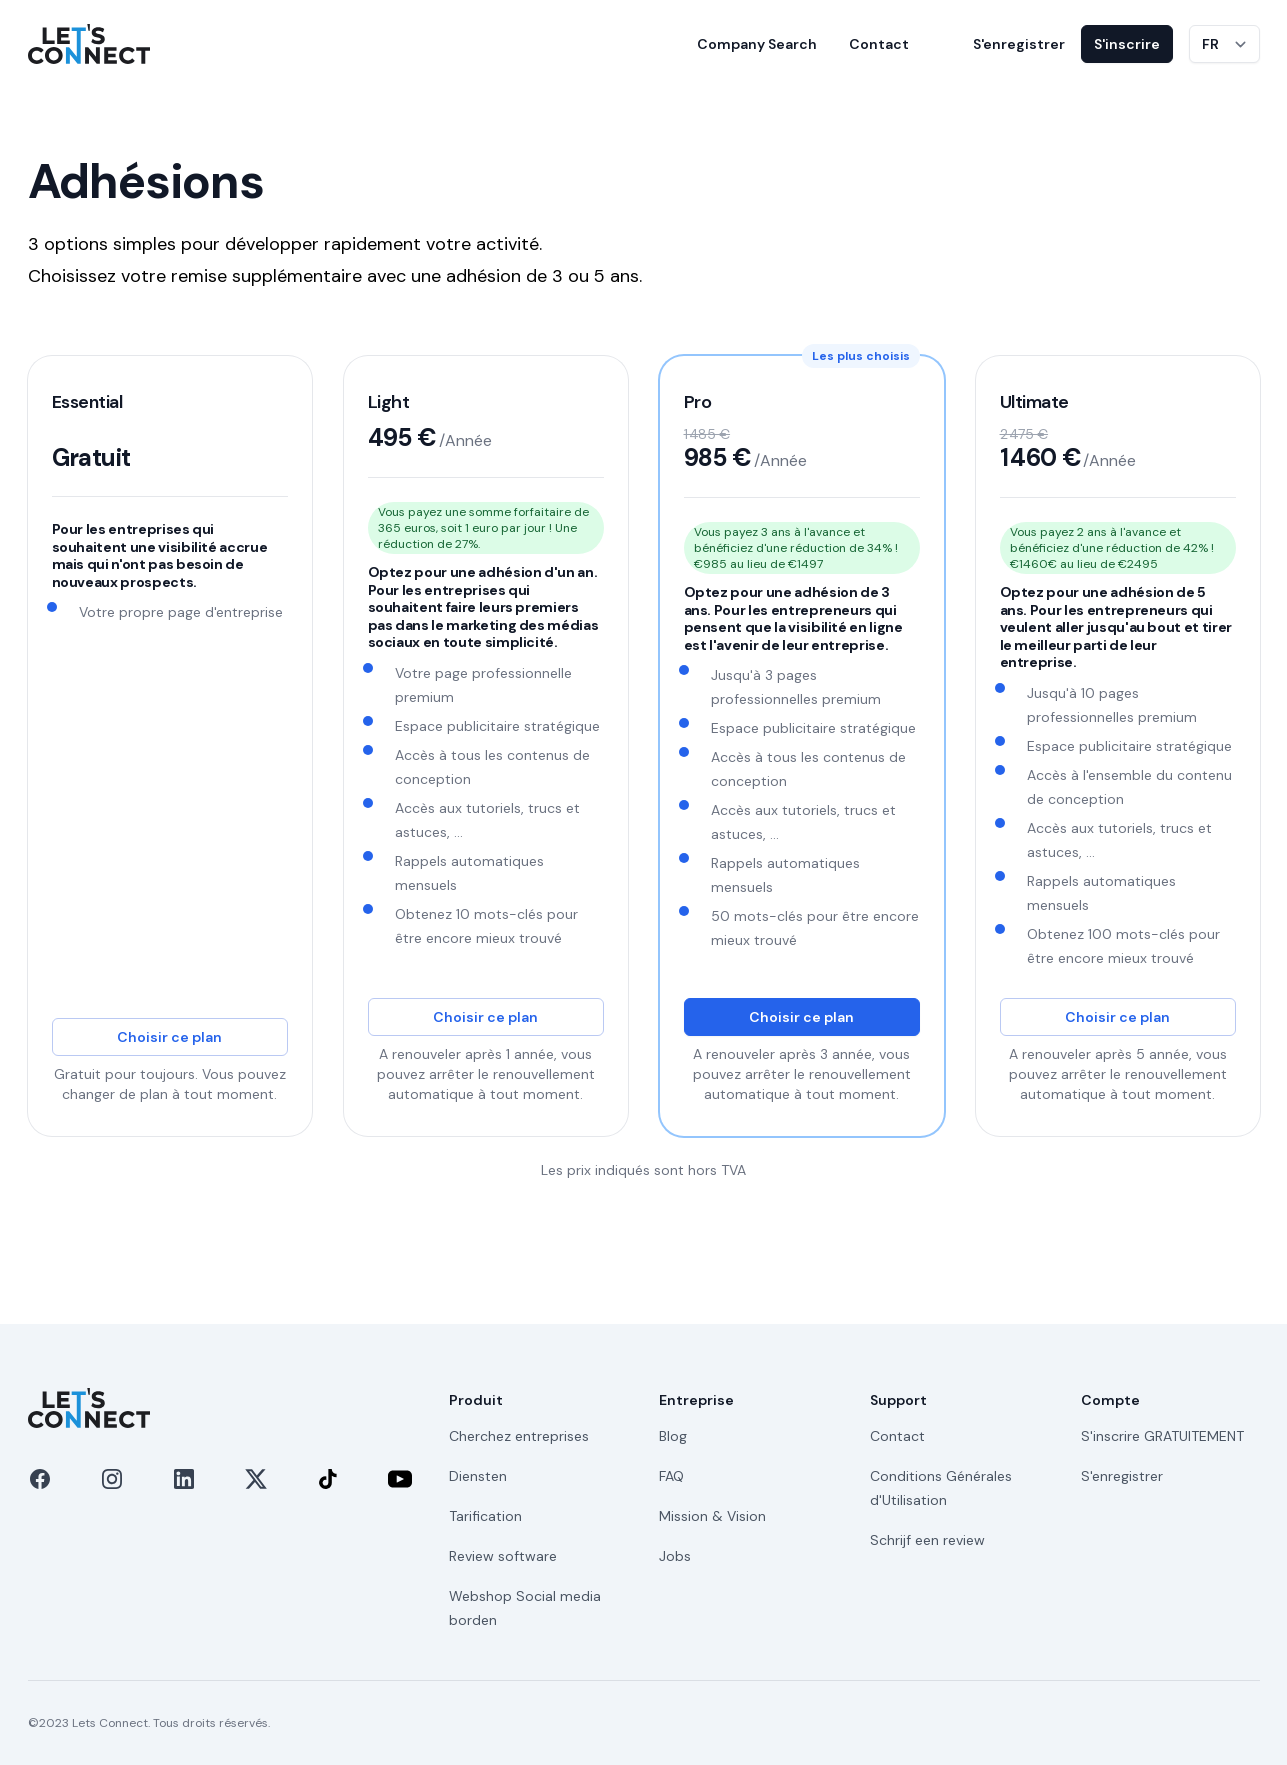 This screenshot has width=1287, height=1765. I want to click on Contact, so click(879, 44).